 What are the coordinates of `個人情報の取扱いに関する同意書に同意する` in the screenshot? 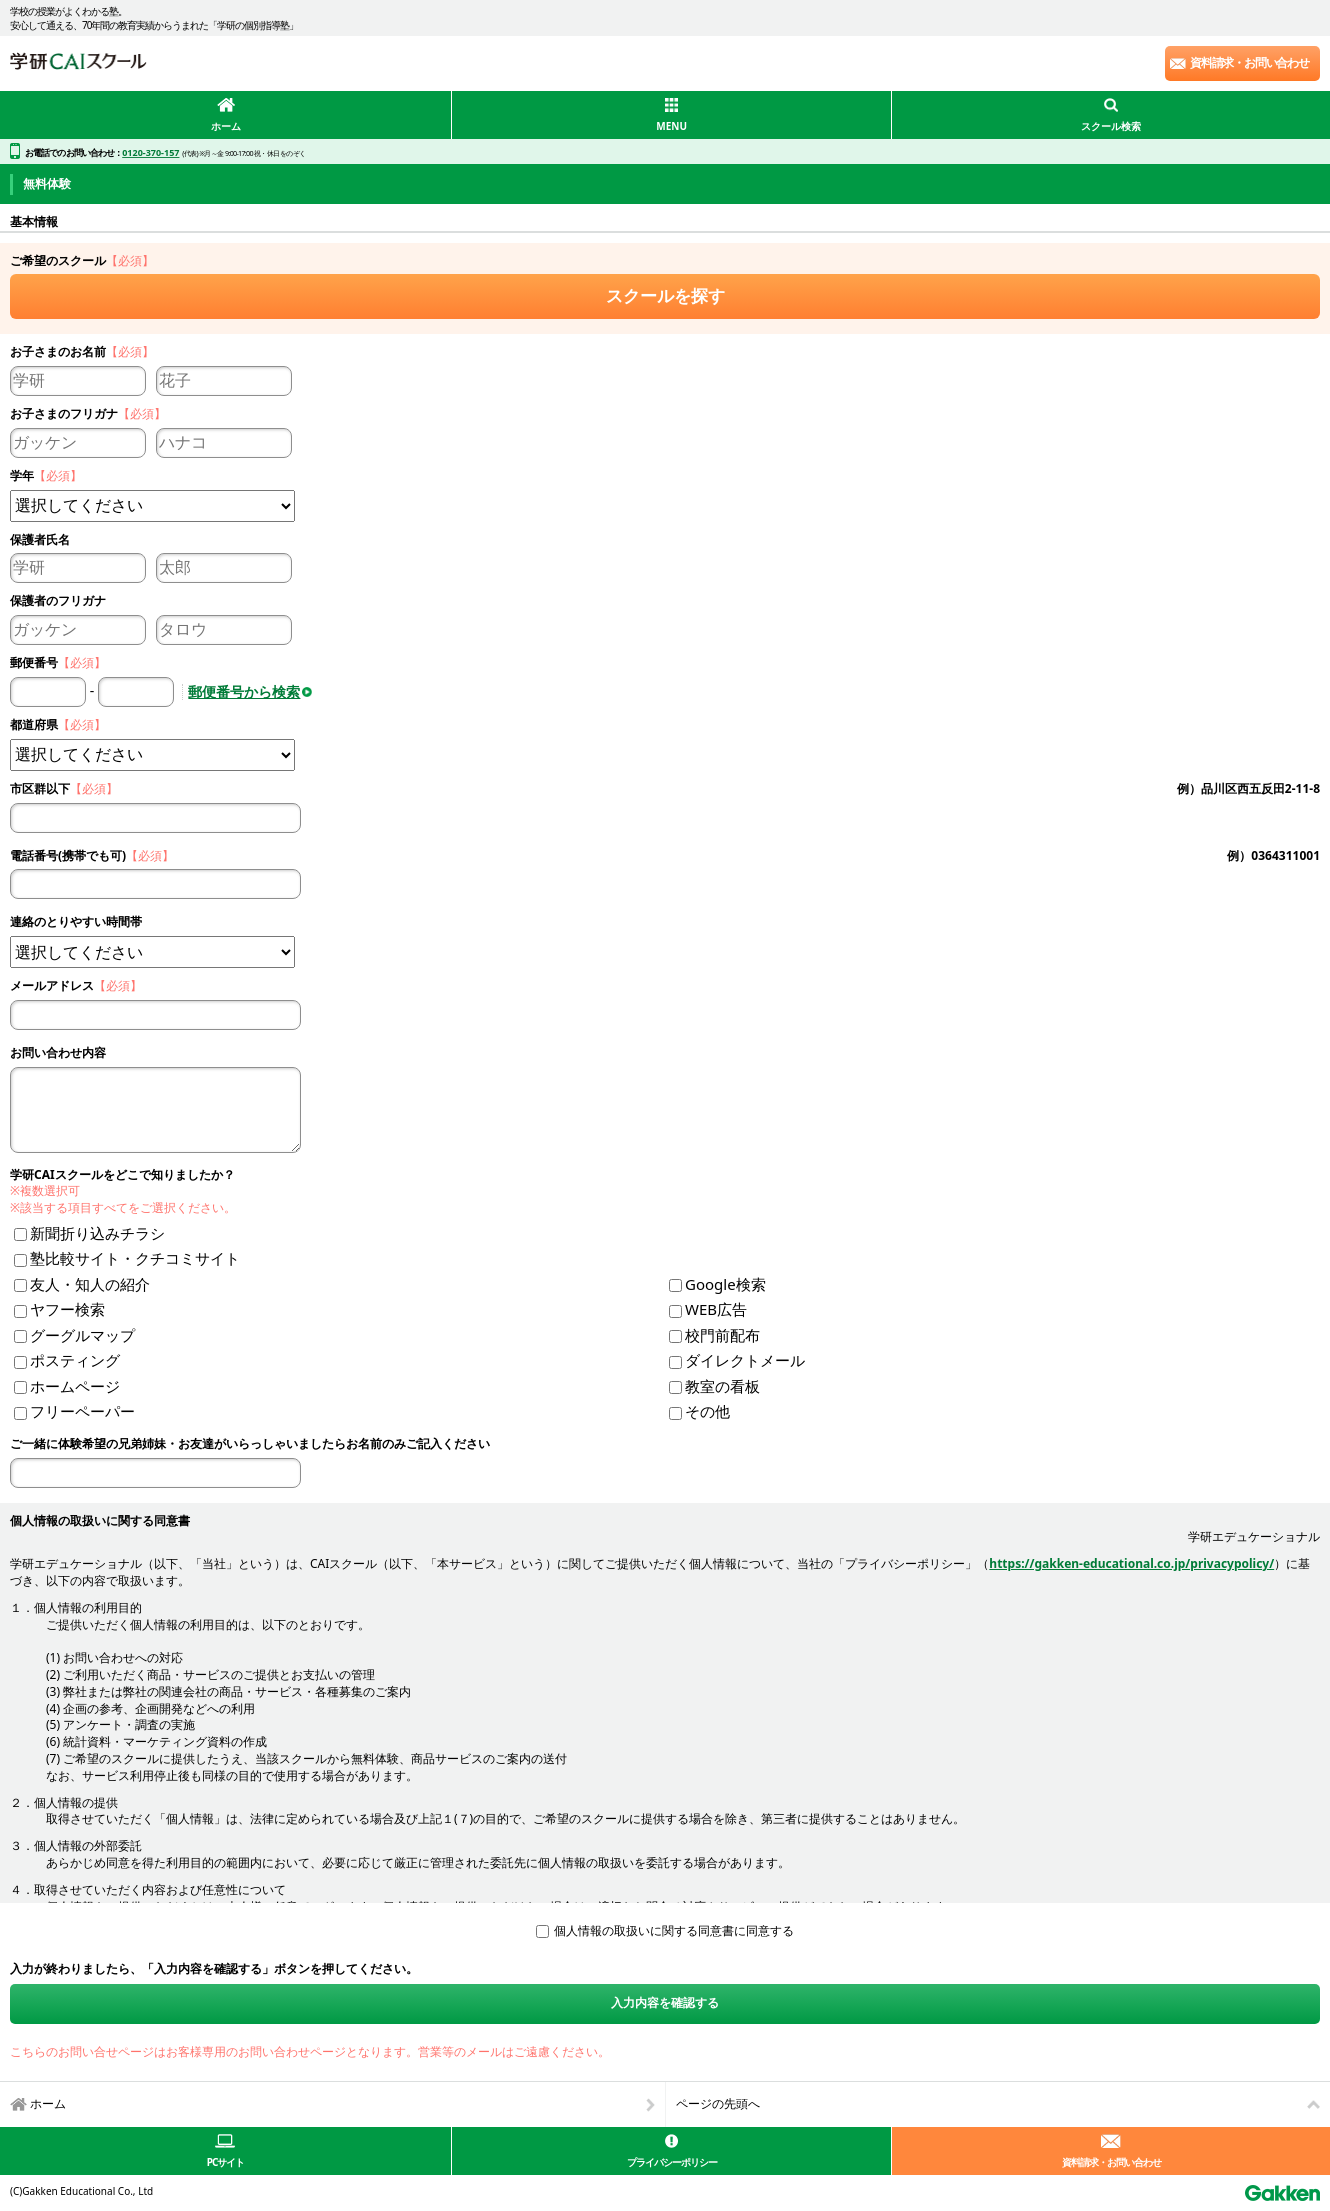 It's located at (674, 1930).